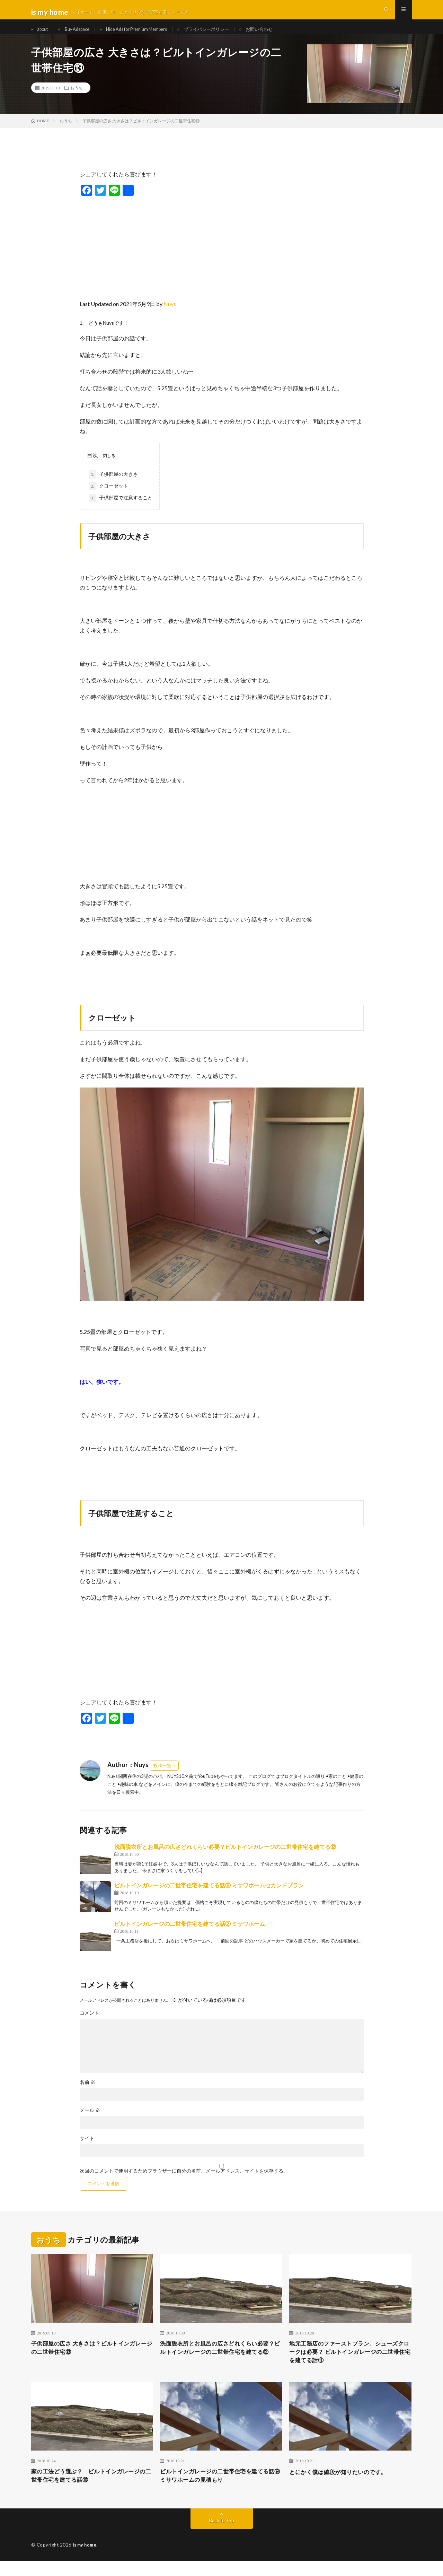  What do you see at coordinates (83, 34) in the screenshot?
I see `Buy Adspace` at bounding box center [83, 34].